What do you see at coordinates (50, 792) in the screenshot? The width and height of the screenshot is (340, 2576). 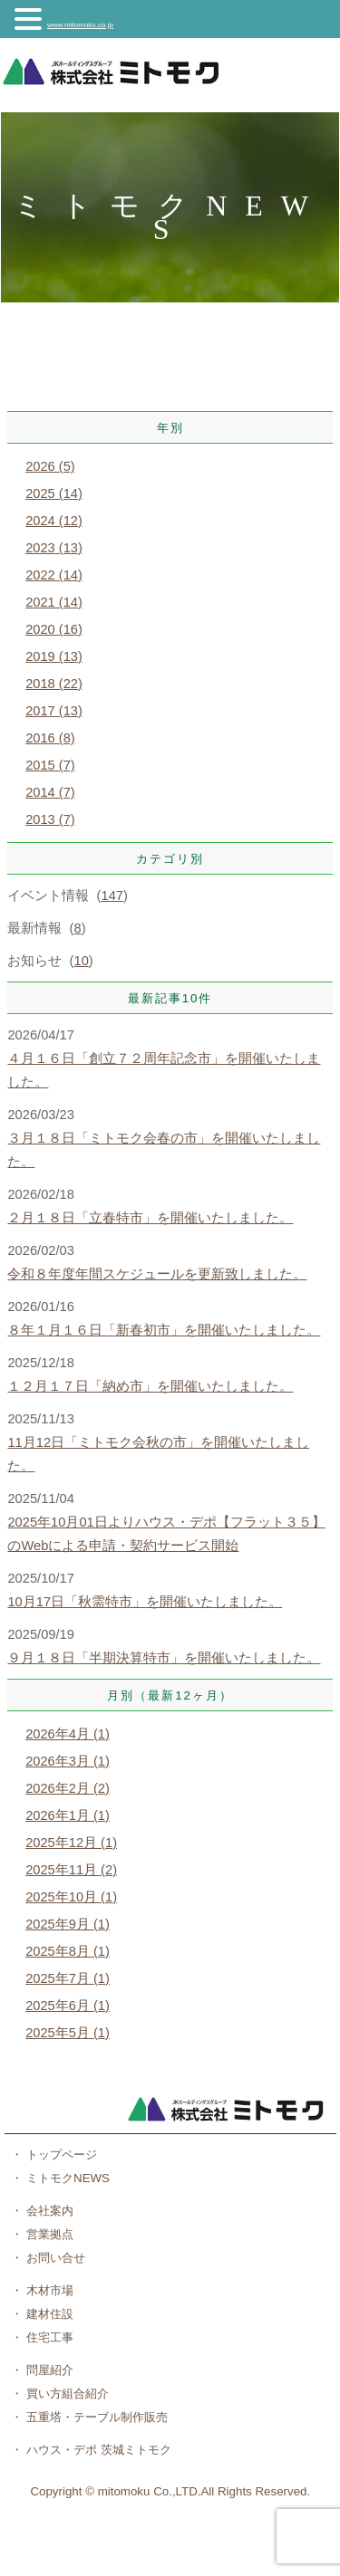 I see `2014 (7)` at bounding box center [50, 792].